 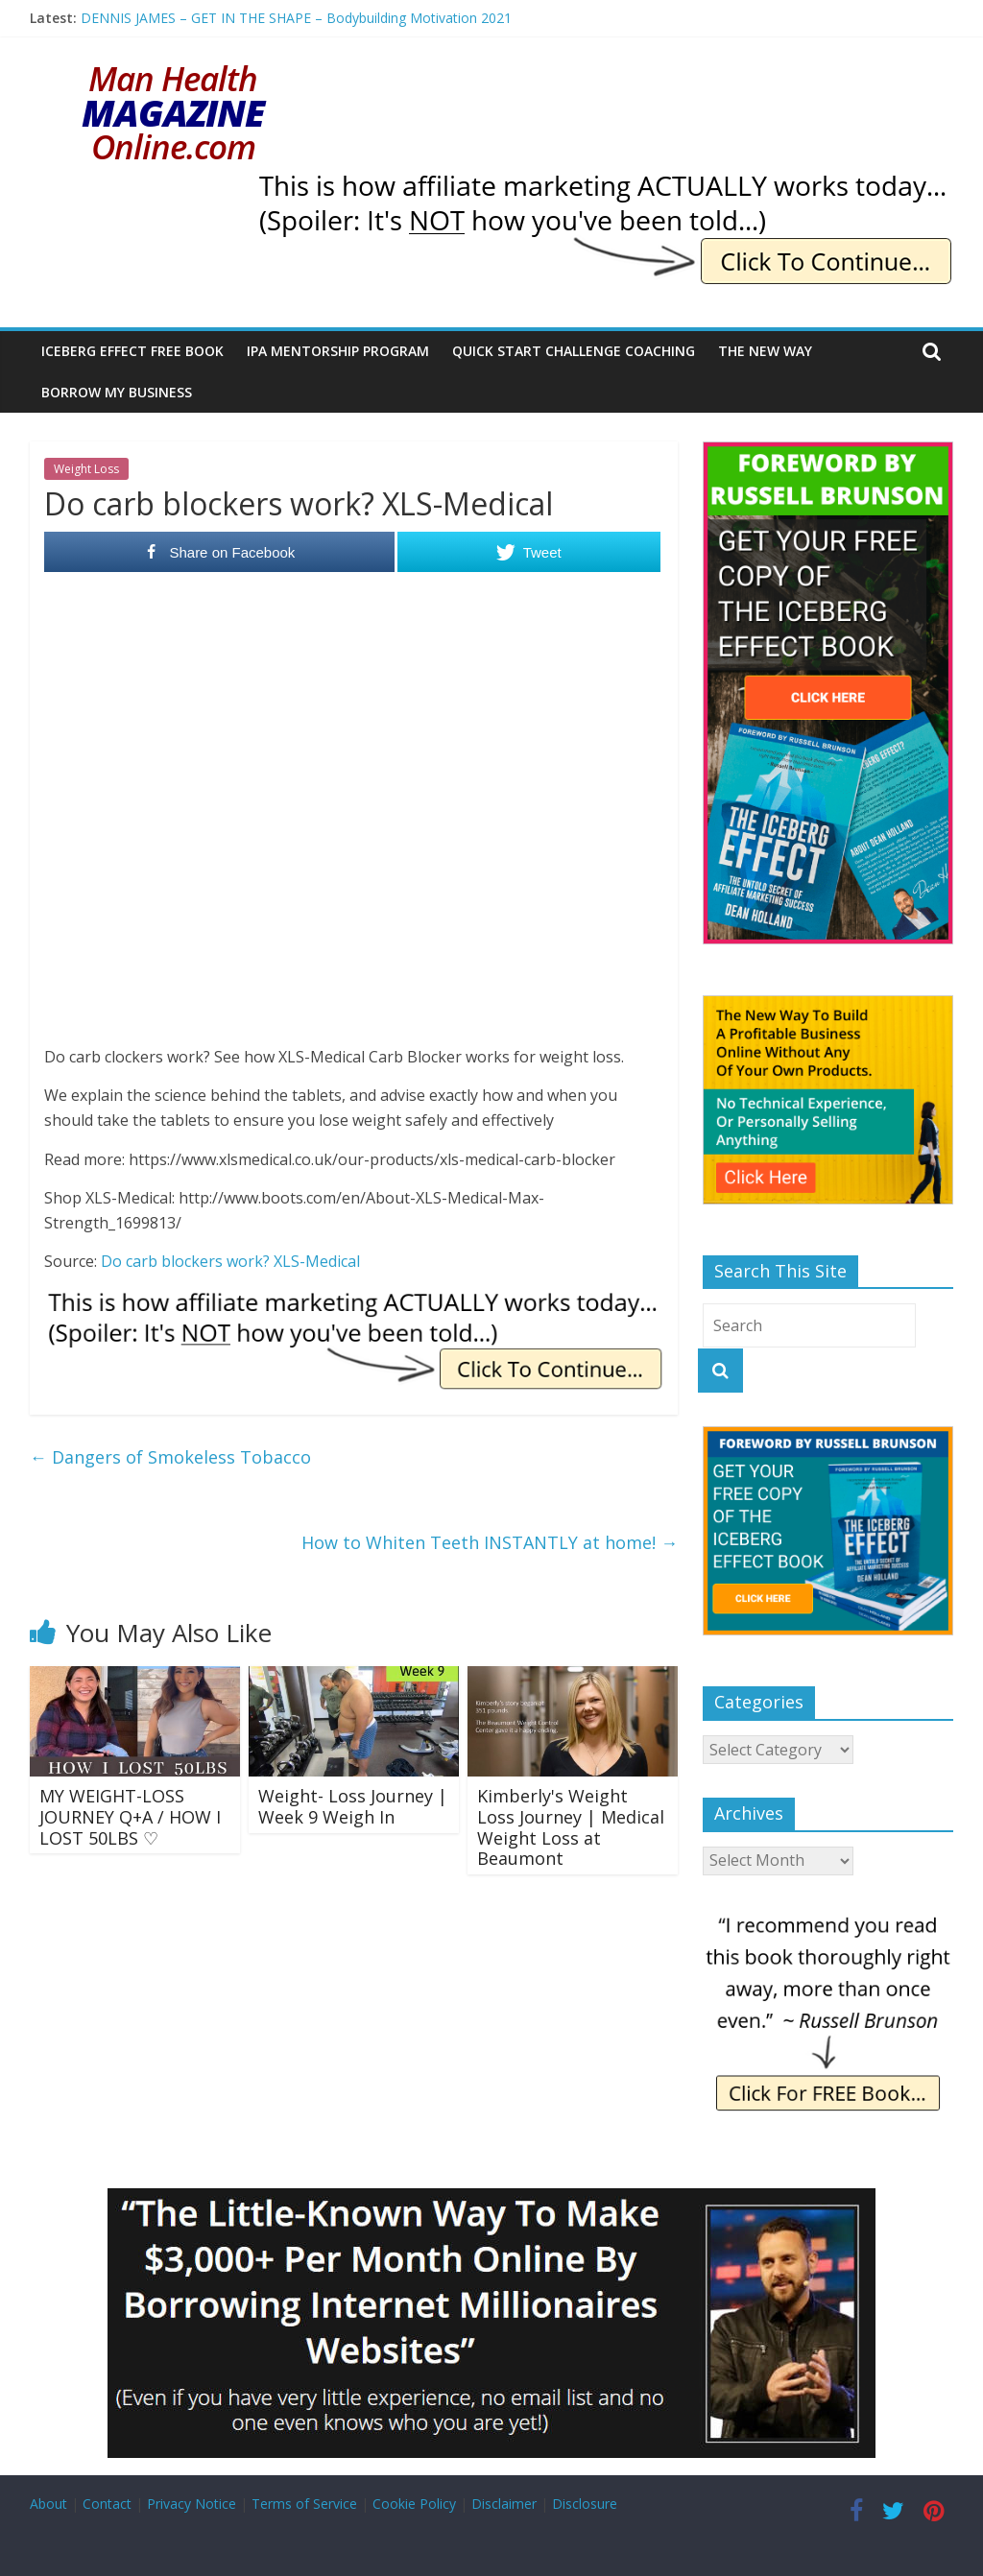 What do you see at coordinates (584, 2503) in the screenshot?
I see `Disclosure` at bounding box center [584, 2503].